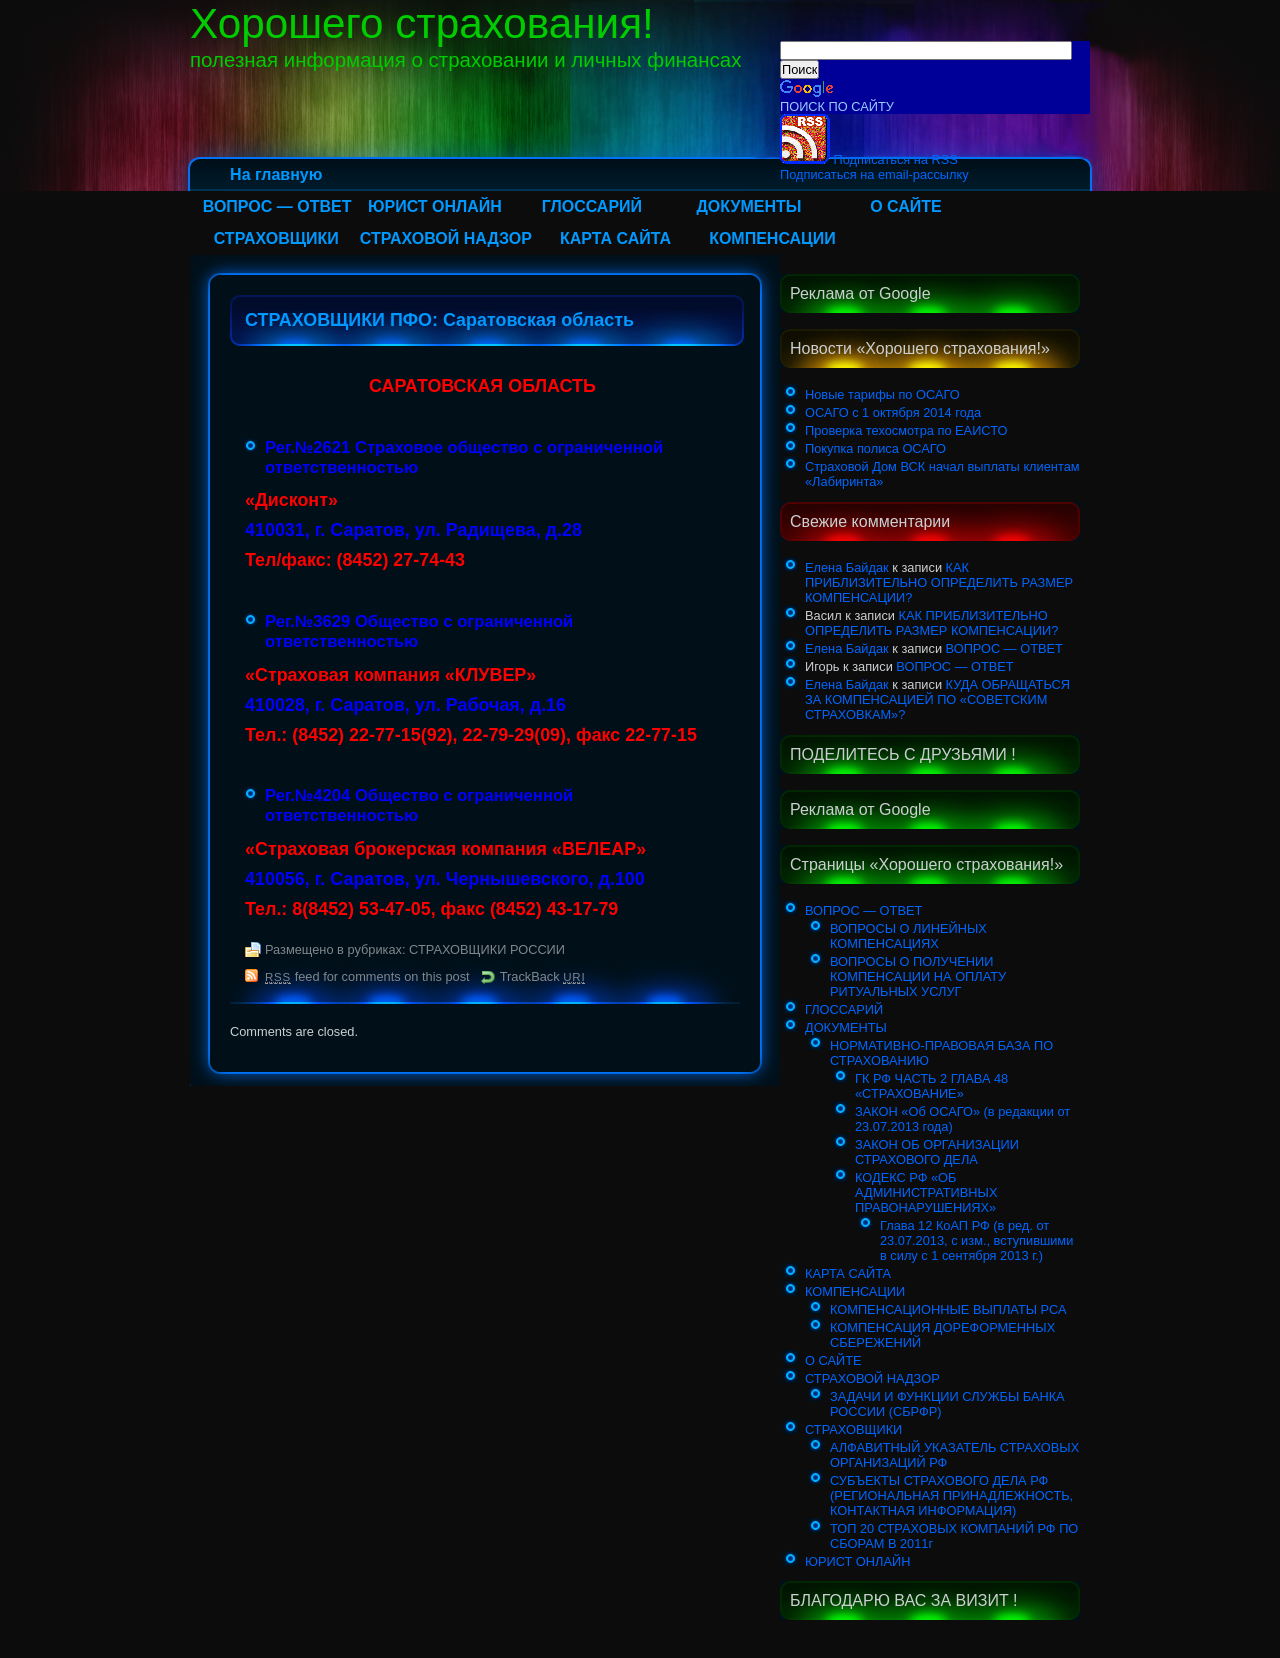  I want to click on ГЛОССАРИЙ, so click(592, 206).